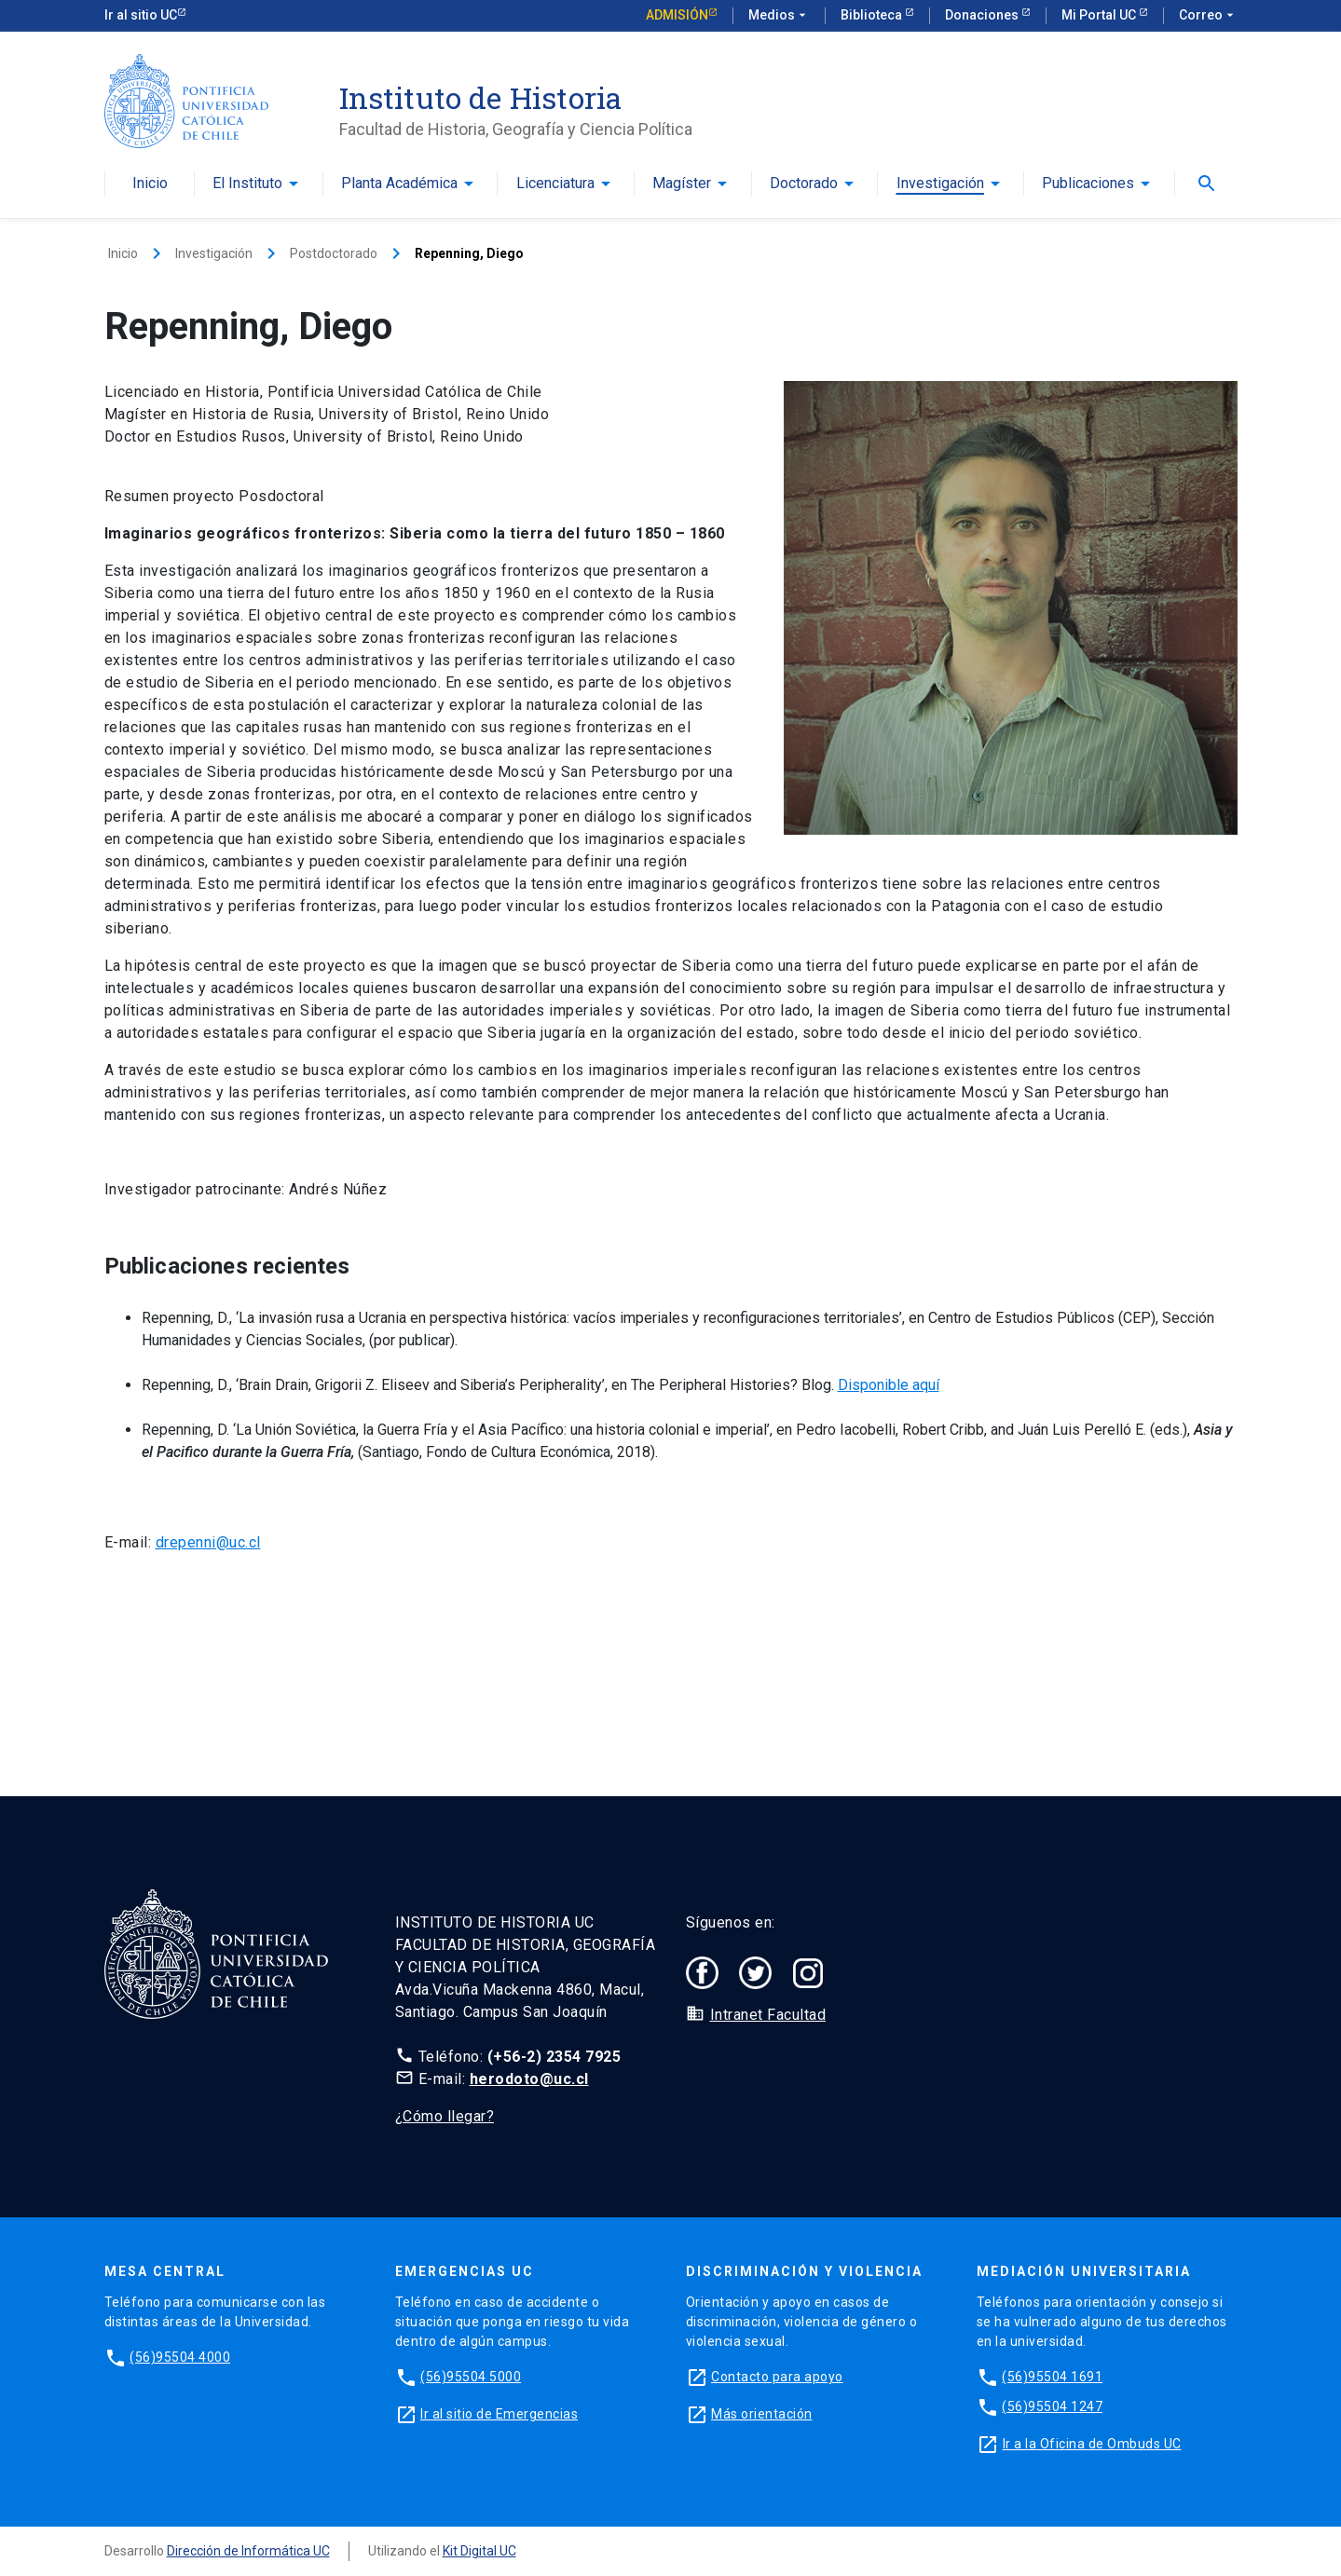 This screenshot has height=2576, width=1341. I want to click on Biblioteca, so click(873, 14).